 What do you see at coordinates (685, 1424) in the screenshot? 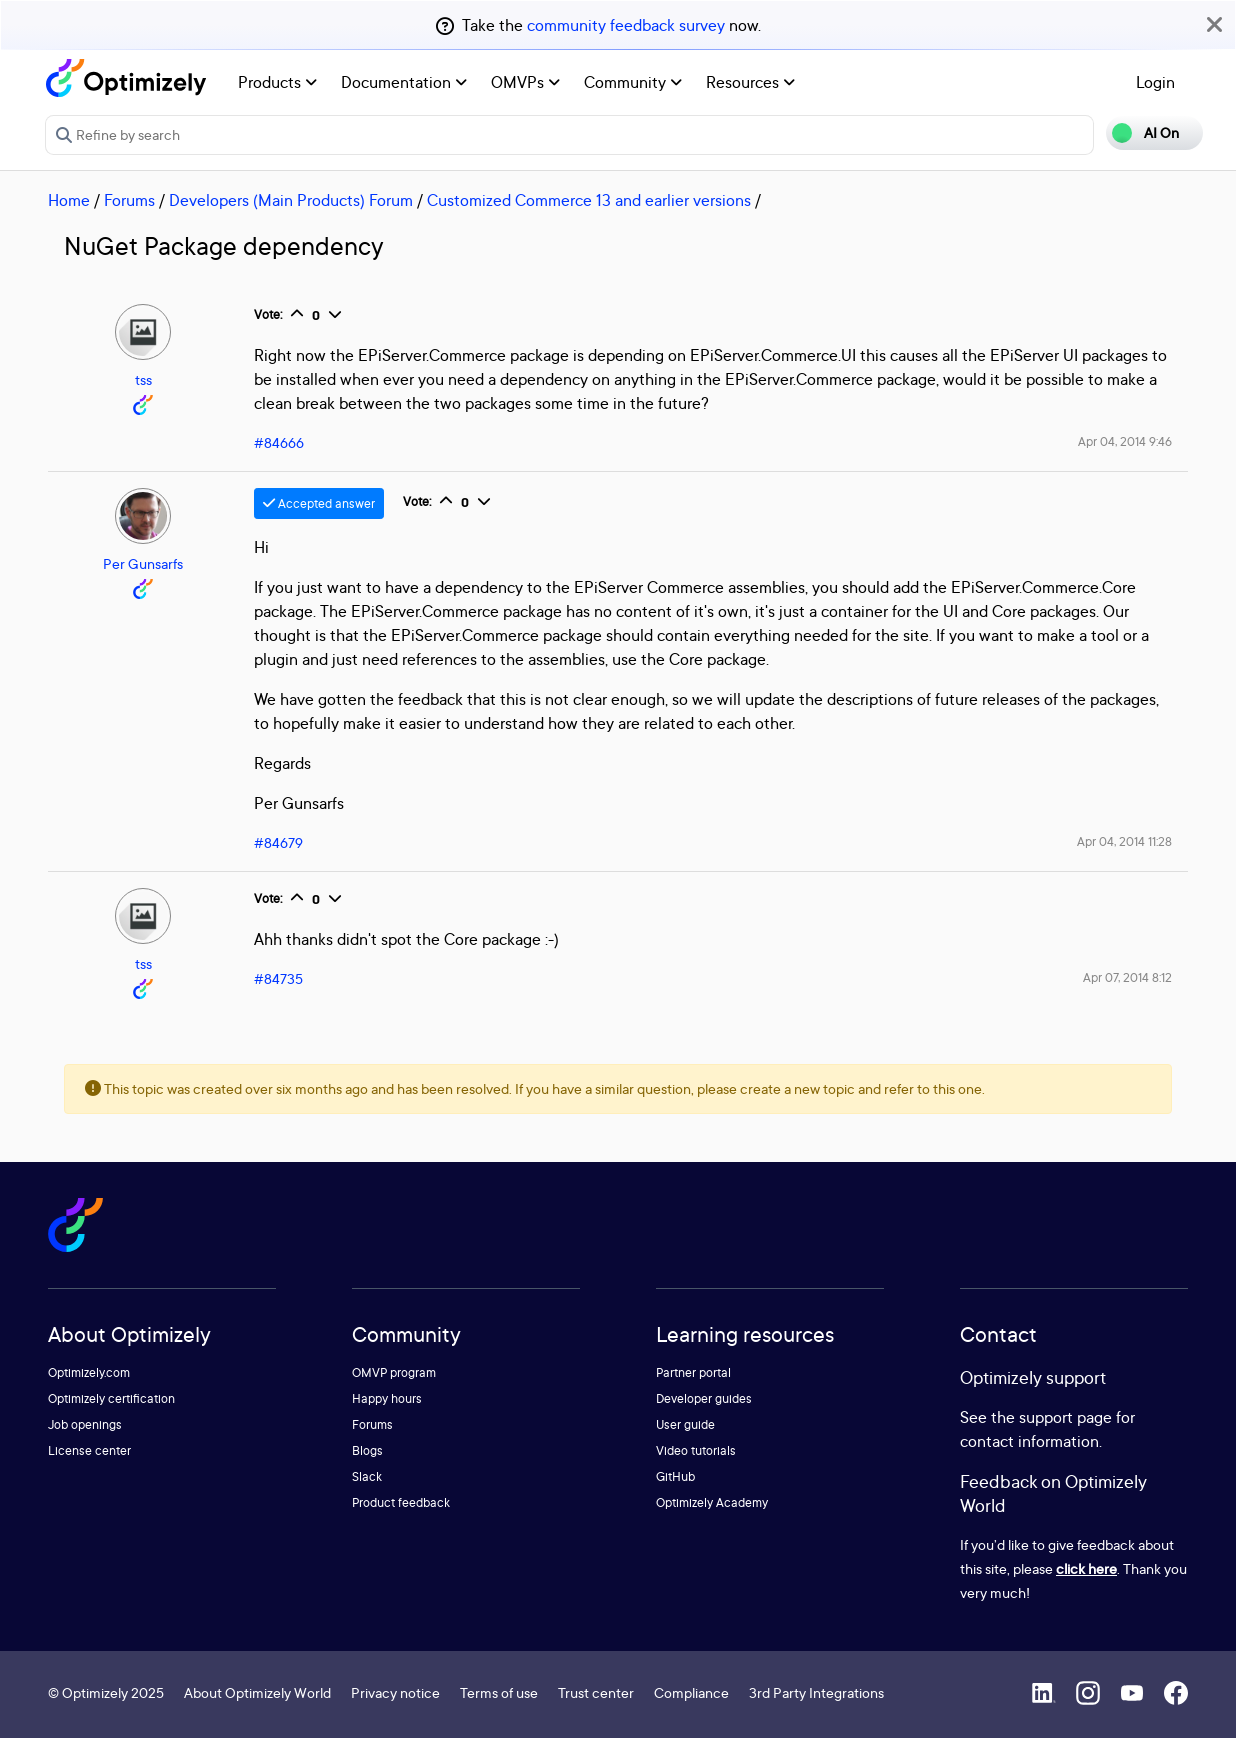
I see `User guide` at bounding box center [685, 1424].